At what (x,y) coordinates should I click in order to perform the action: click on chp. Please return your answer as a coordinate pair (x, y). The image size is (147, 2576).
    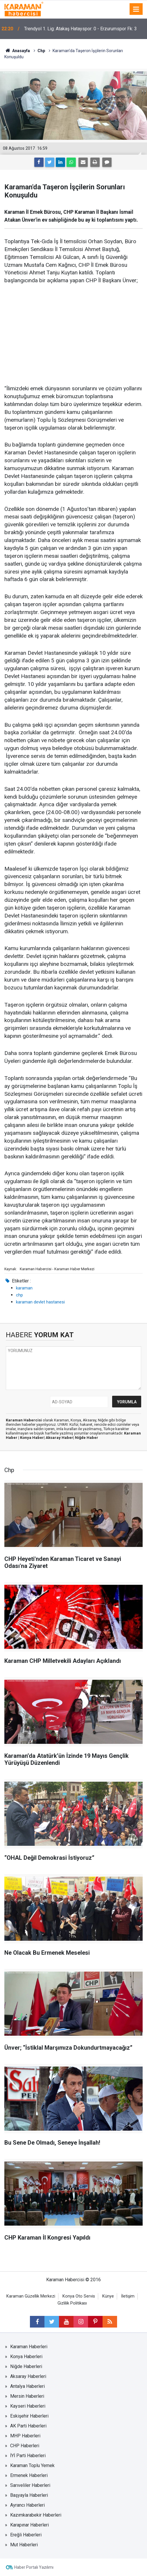
    Looking at the image, I should click on (19, 1295).